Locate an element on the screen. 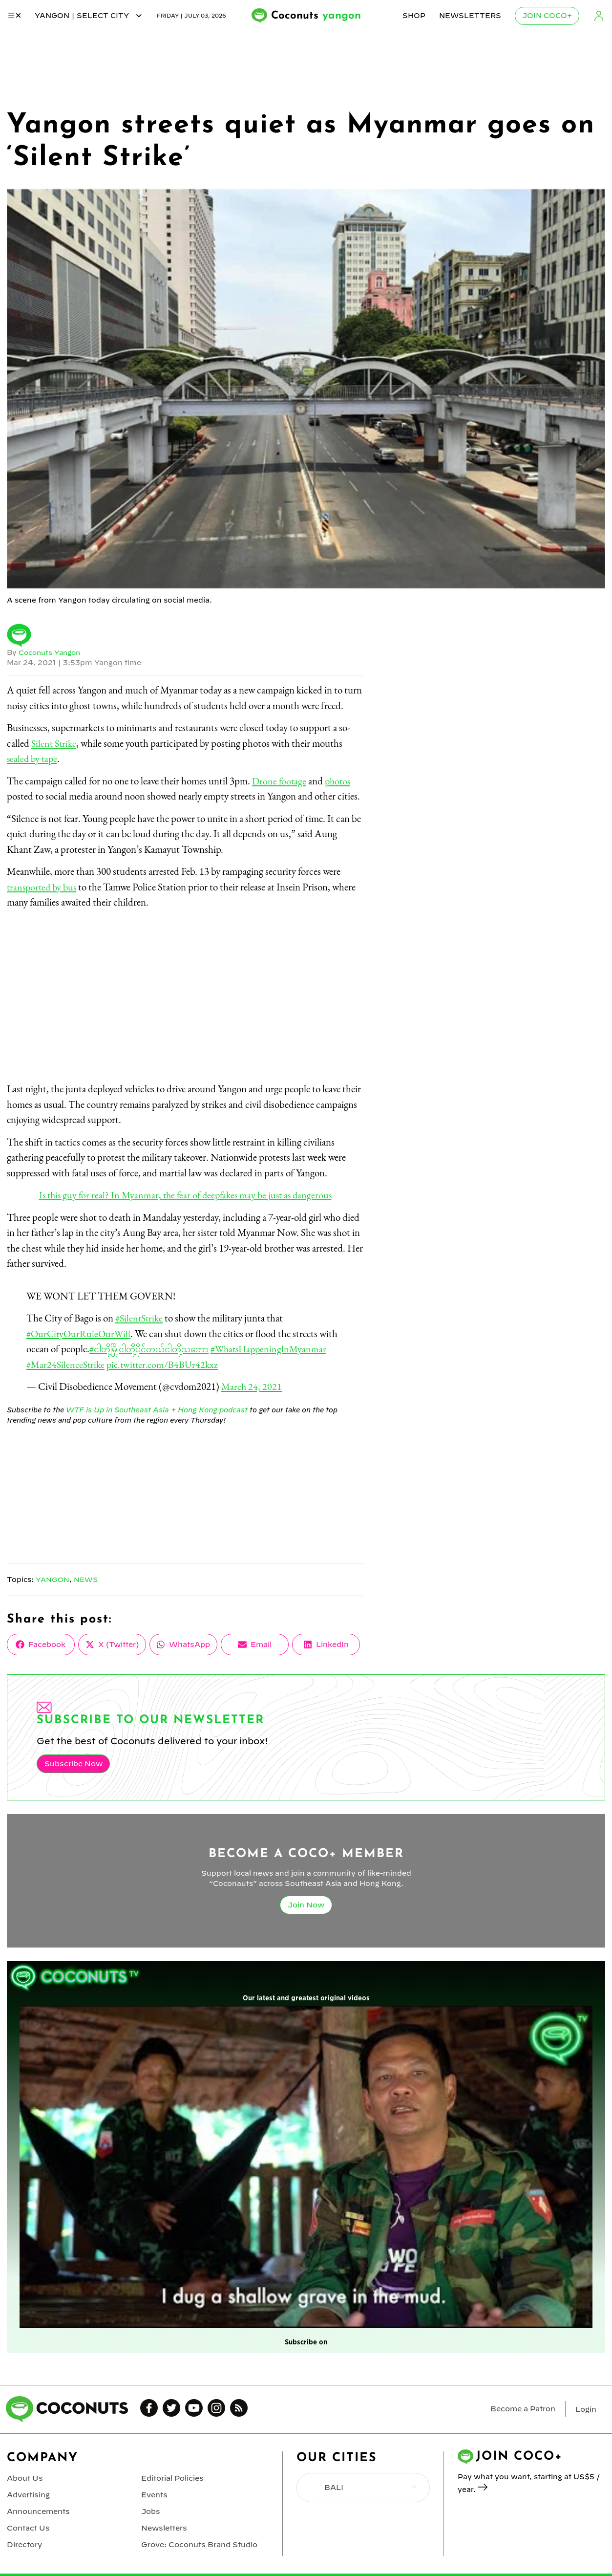 Image resolution: width=612 pixels, height=2576 pixels. photos is located at coordinates (340, 780).